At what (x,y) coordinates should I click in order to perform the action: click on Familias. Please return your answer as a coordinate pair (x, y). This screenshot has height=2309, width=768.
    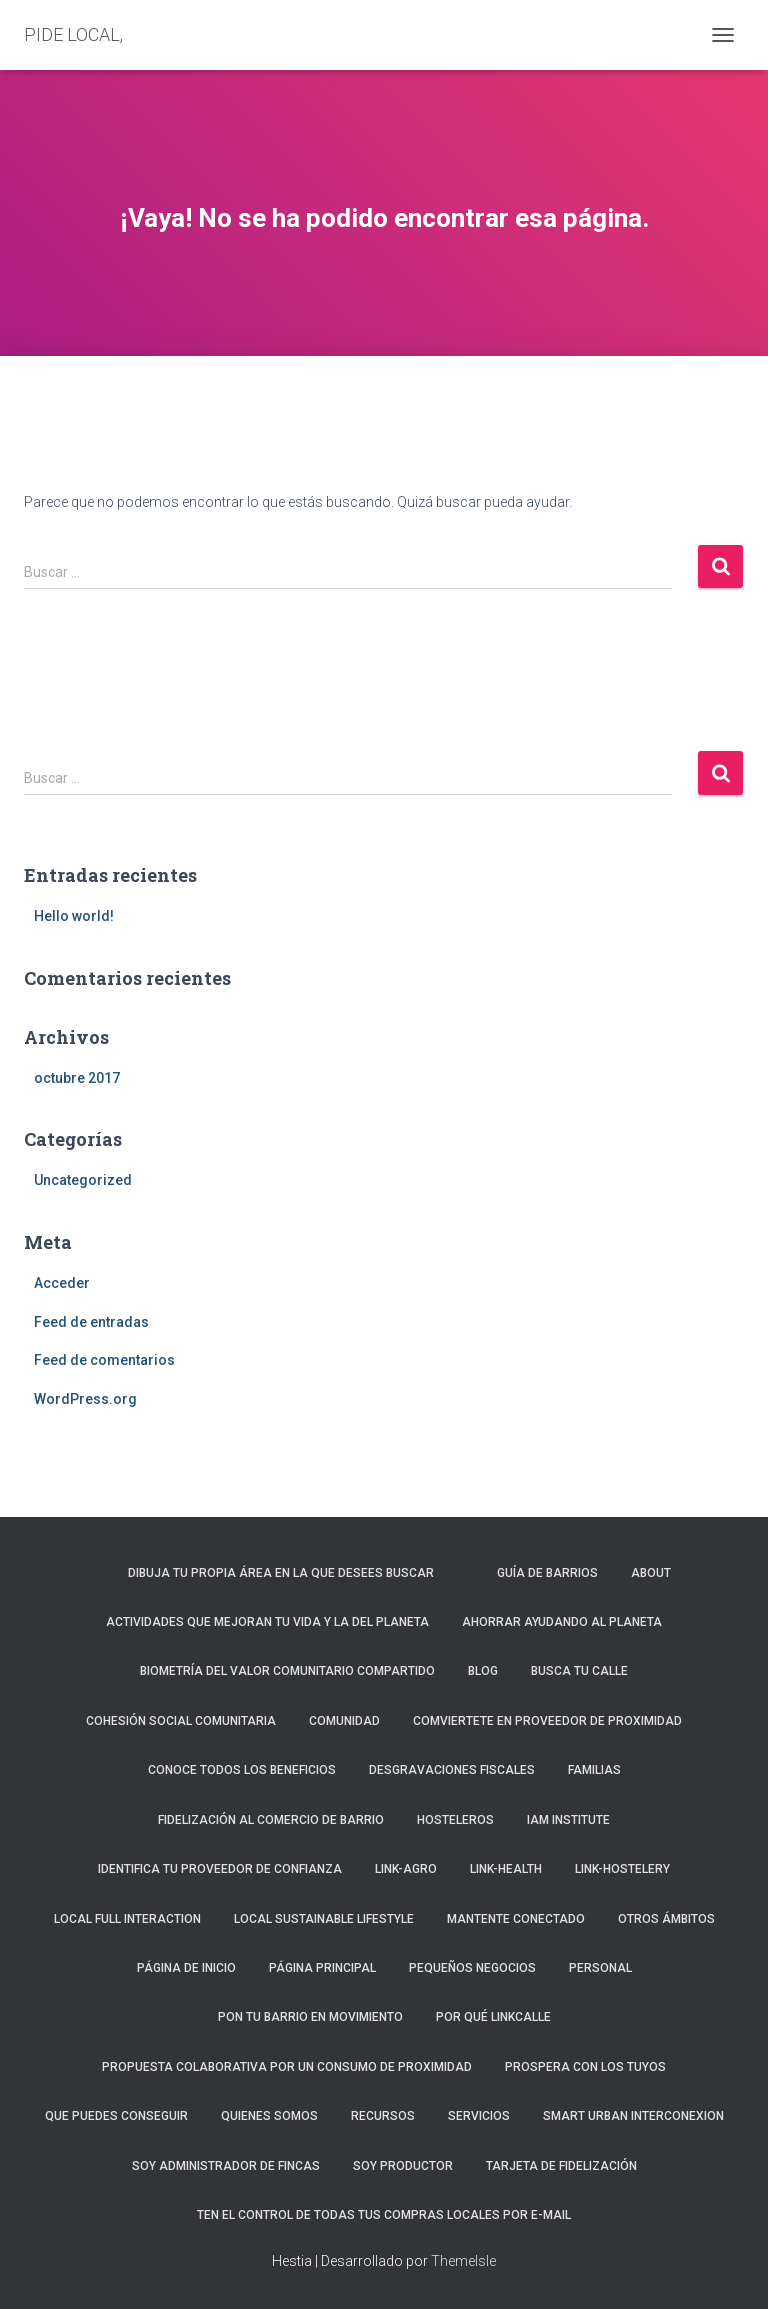
    Looking at the image, I should click on (594, 1770).